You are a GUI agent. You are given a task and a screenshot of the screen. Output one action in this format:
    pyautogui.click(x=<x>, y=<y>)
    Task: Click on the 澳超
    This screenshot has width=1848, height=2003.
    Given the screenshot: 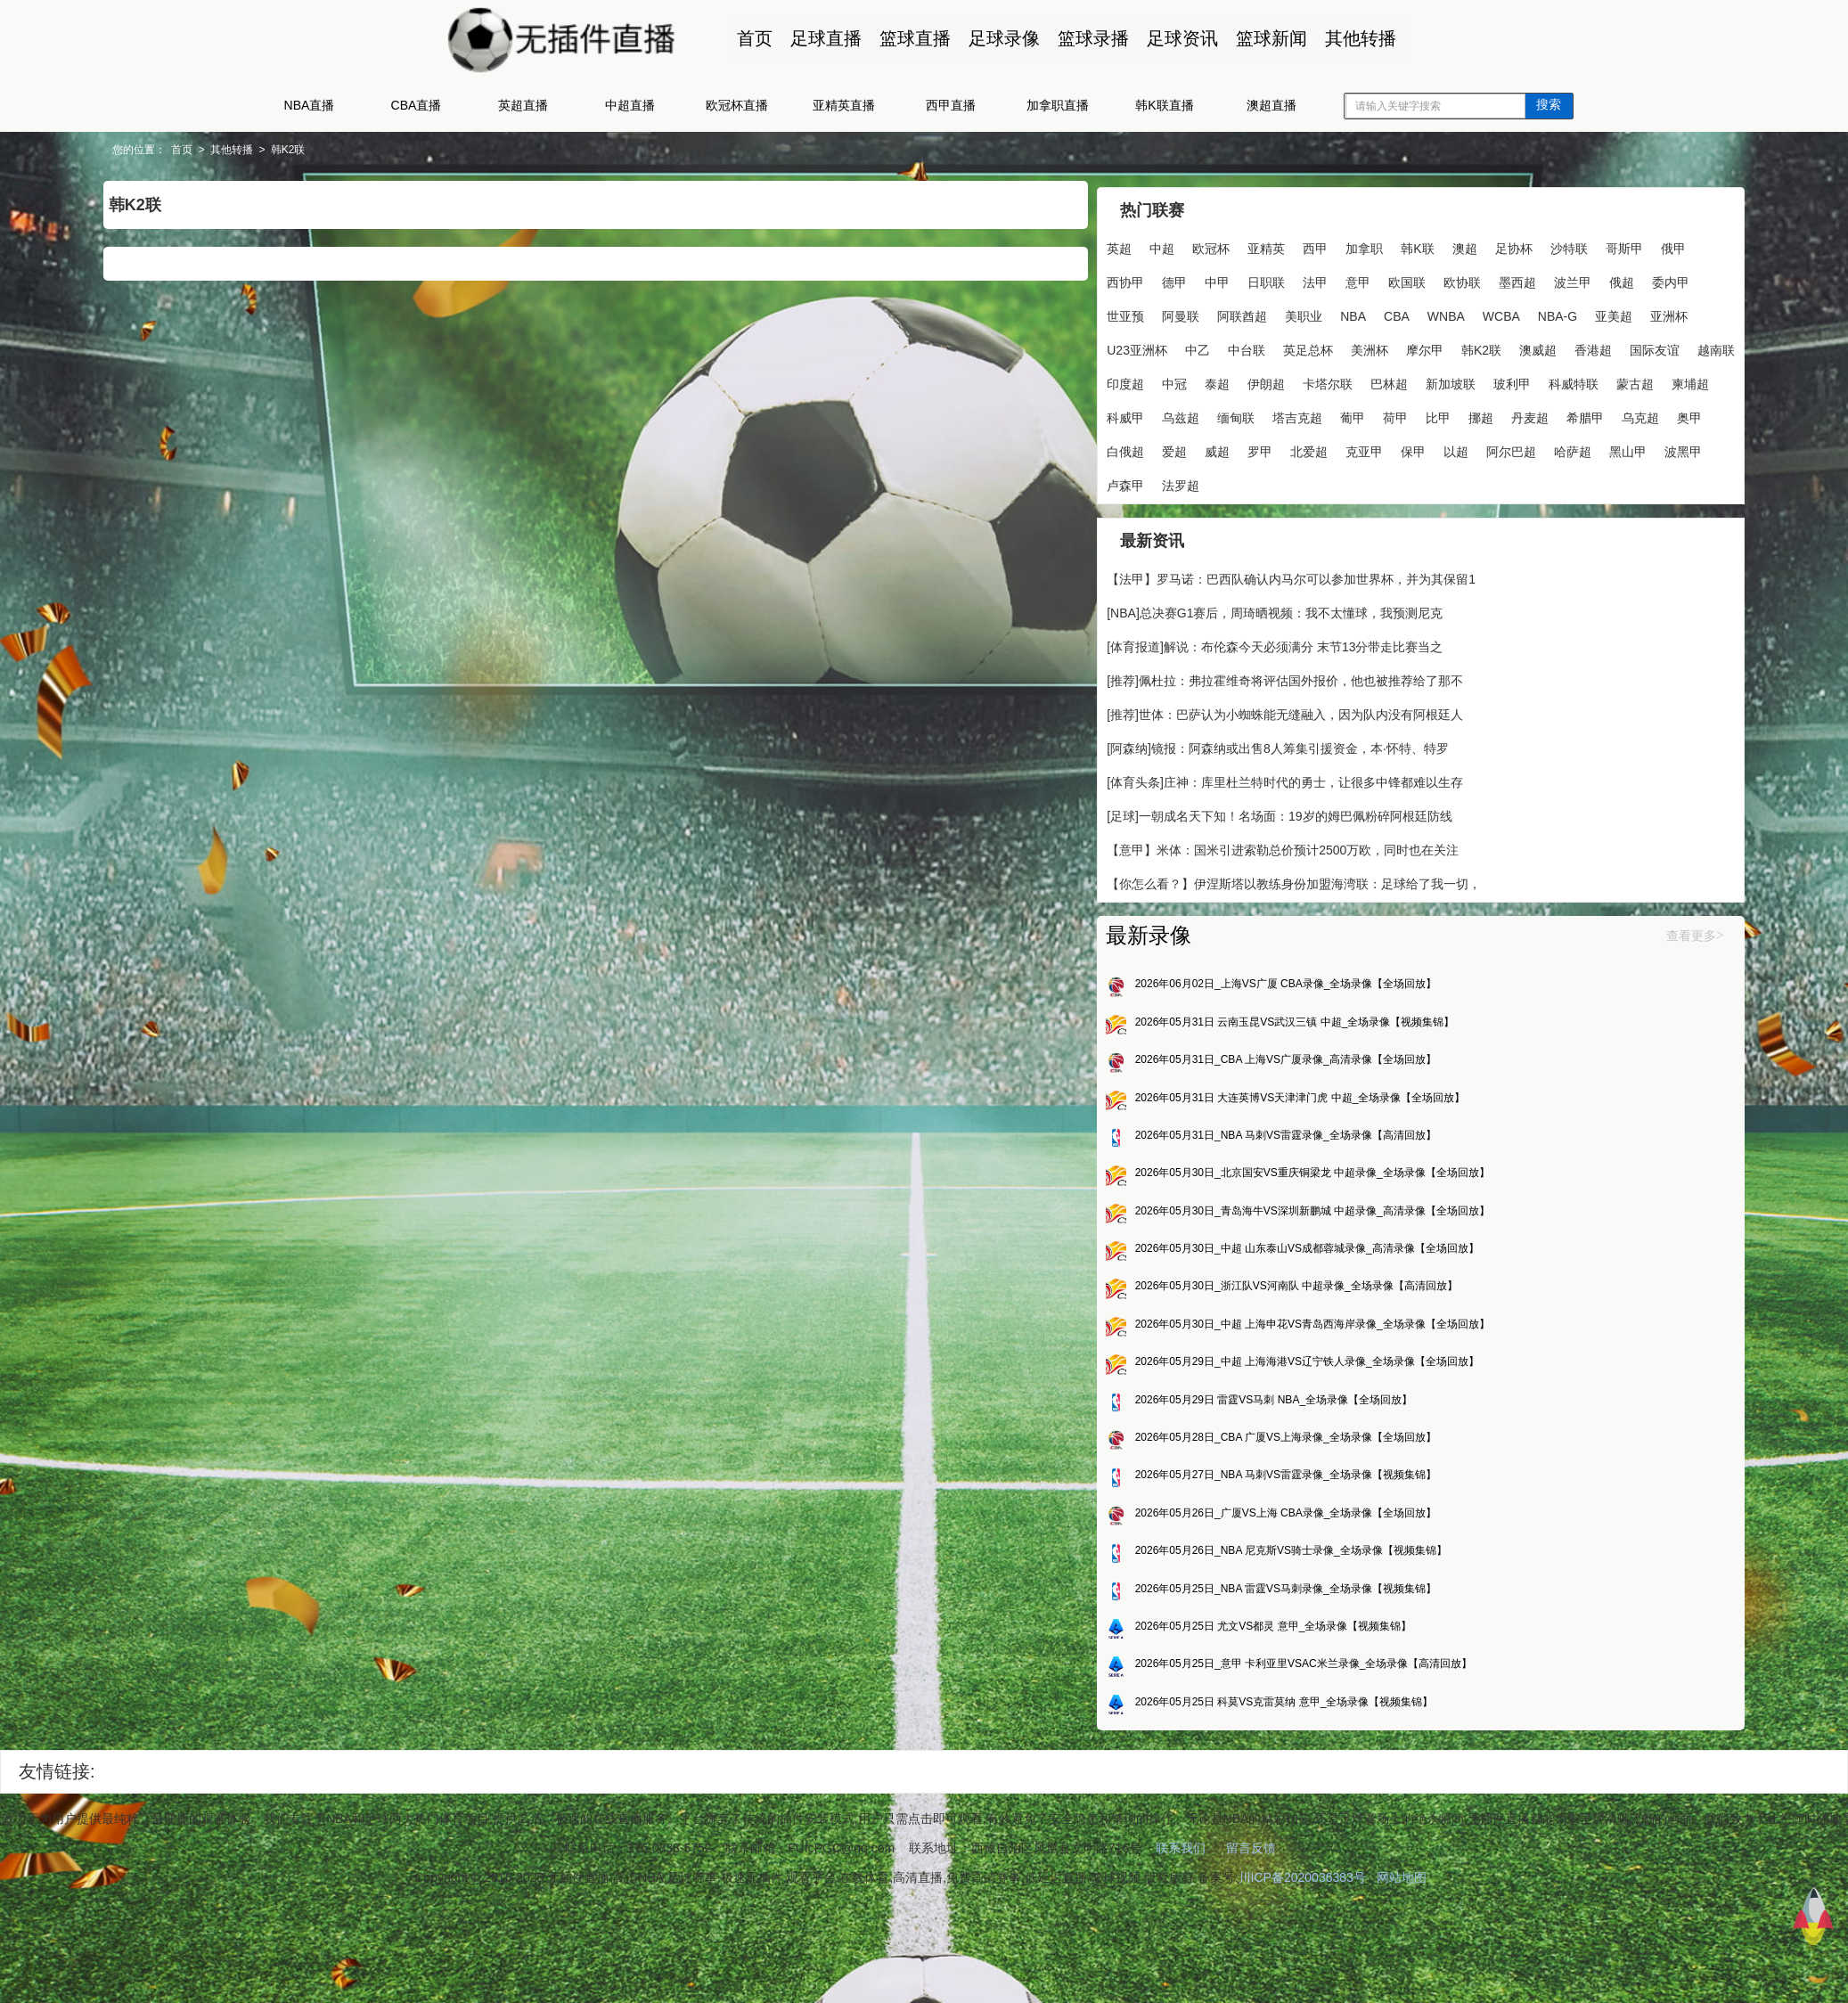 What is the action you would take?
    pyautogui.click(x=1423, y=242)
    